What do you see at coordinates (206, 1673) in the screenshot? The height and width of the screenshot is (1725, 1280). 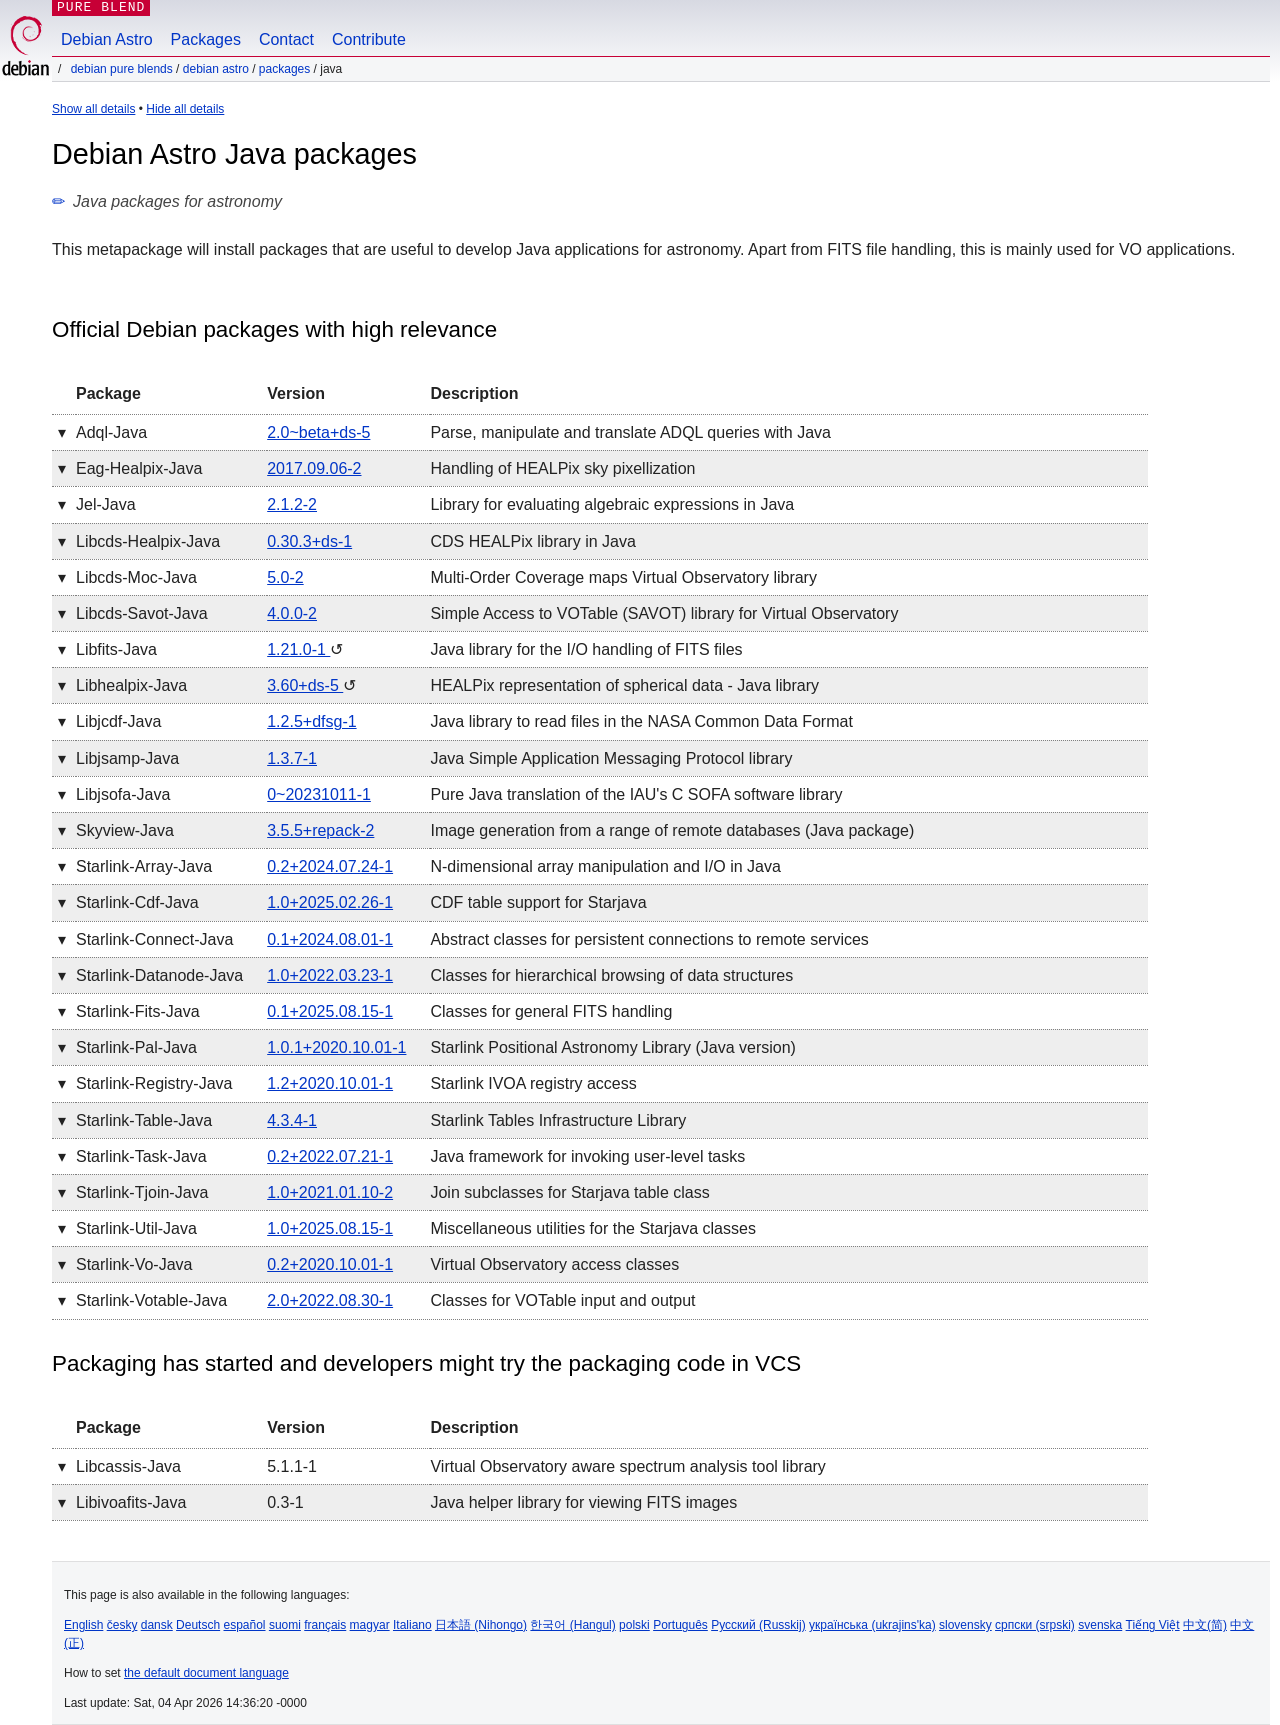 I see `the default document language` at bounding box center [206, 1673].